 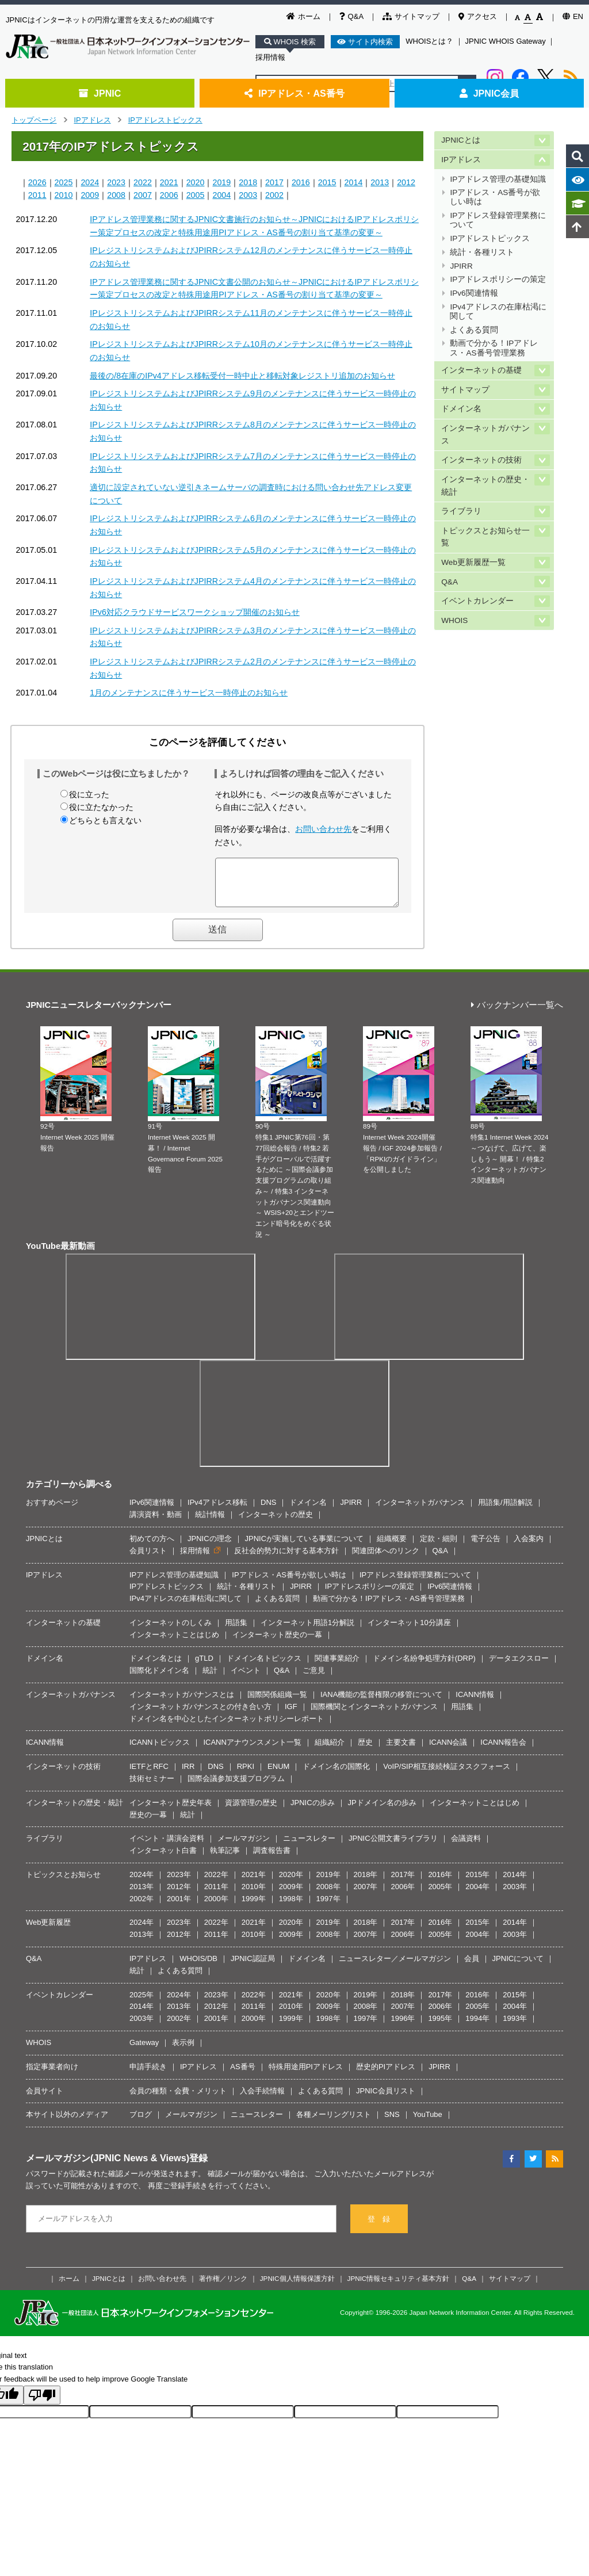 What do you see at coordinates (52, 2075) in the screenshot?
I see `指定事業者向け` at bounding box center [52, 2075].